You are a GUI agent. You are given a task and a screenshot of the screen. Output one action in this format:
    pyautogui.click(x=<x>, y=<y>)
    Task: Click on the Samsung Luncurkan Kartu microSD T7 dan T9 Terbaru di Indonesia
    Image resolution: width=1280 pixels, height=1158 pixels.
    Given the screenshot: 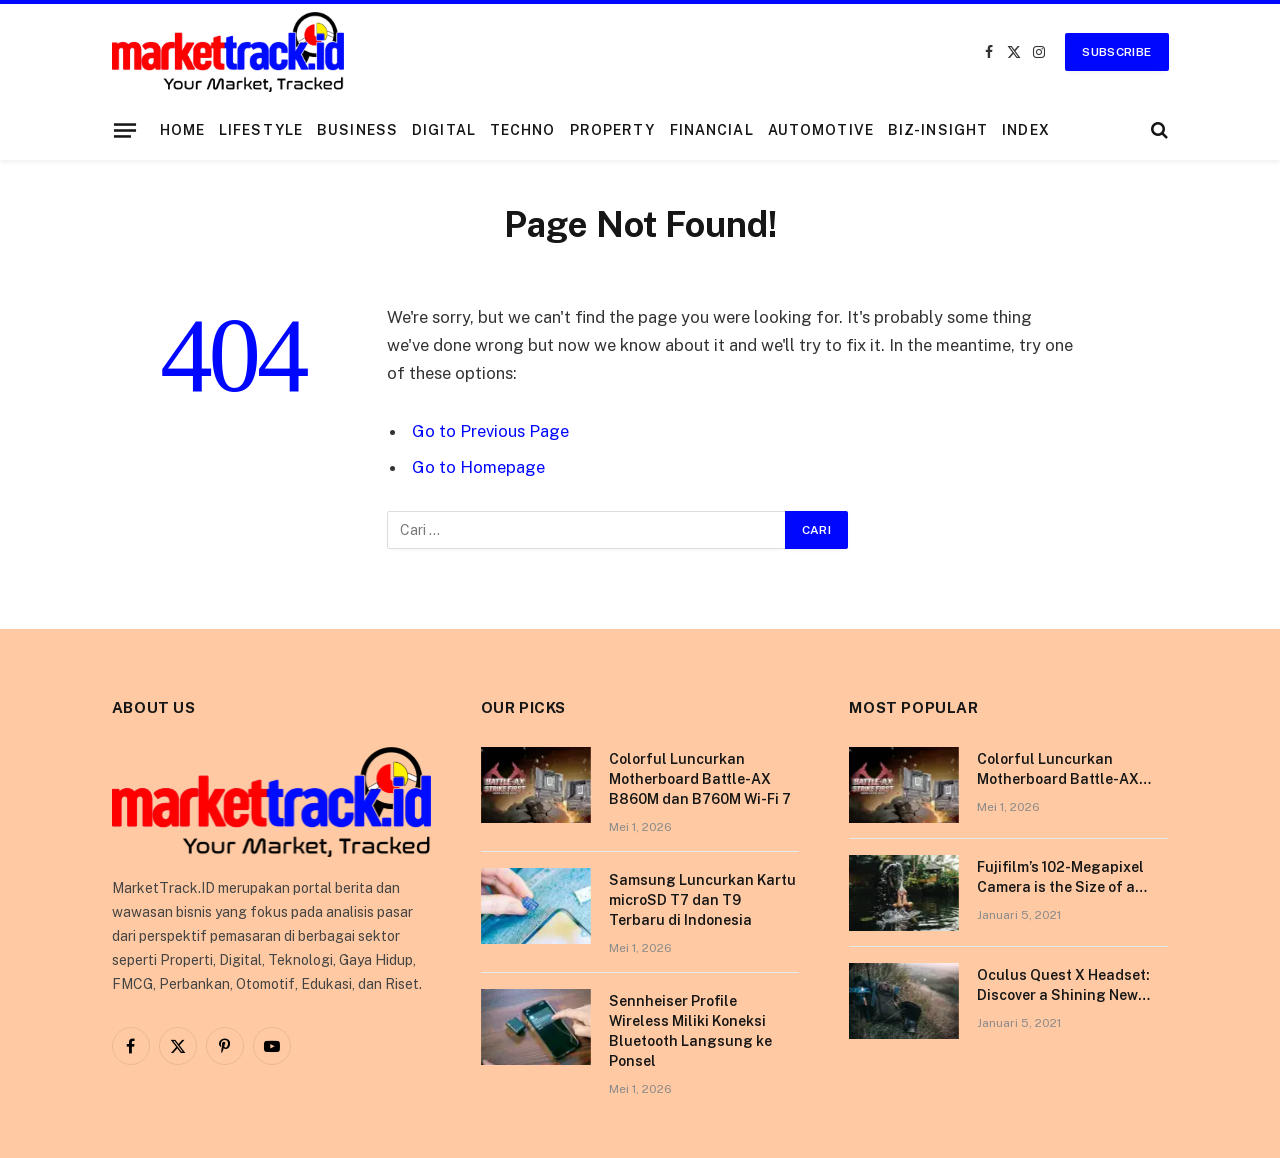 What is the action you would take?
    pyautogui.click(x=702, y=900)
    